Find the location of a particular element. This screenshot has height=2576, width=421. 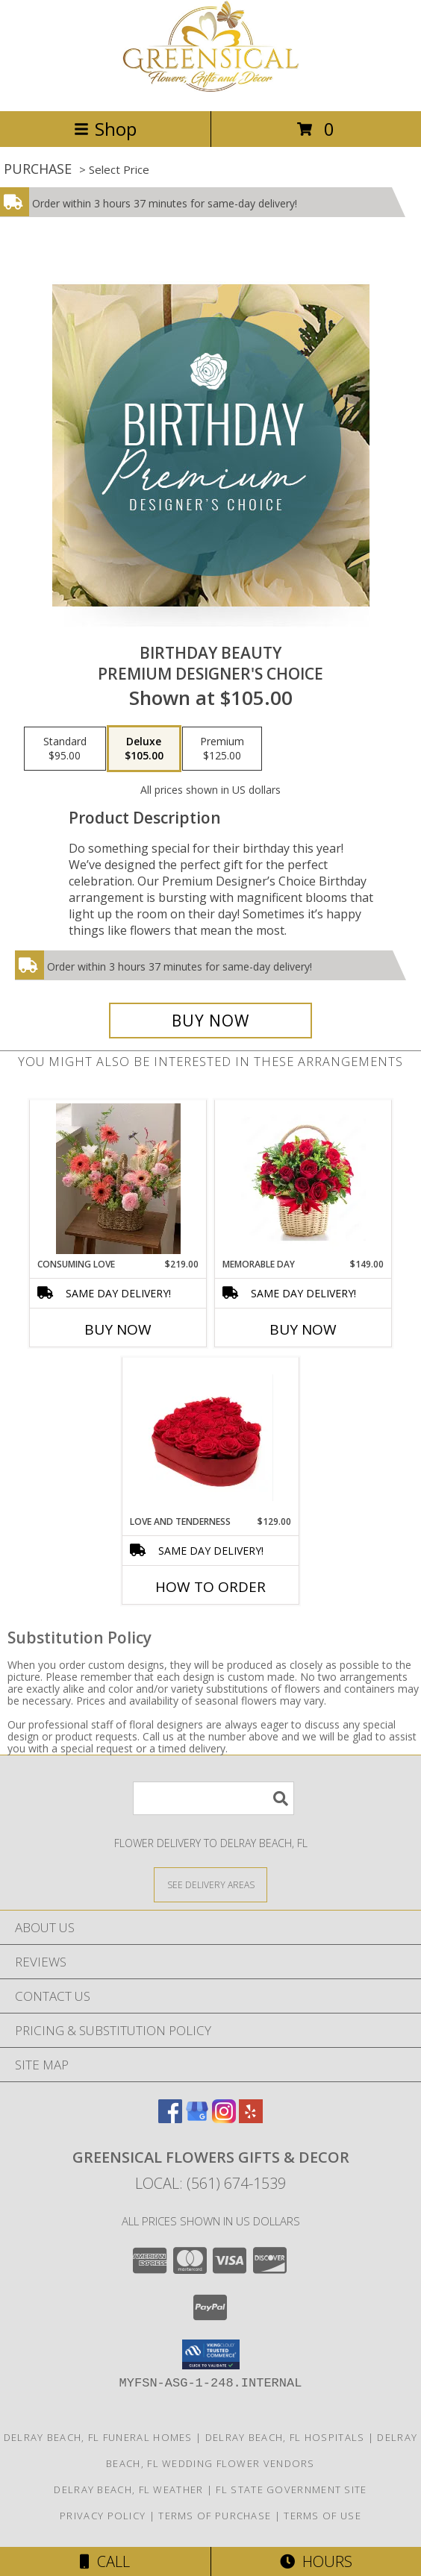

Buy Now [Buy MEMORABLE DAY Now for $149.00] is located at coordinates (303, 1329).